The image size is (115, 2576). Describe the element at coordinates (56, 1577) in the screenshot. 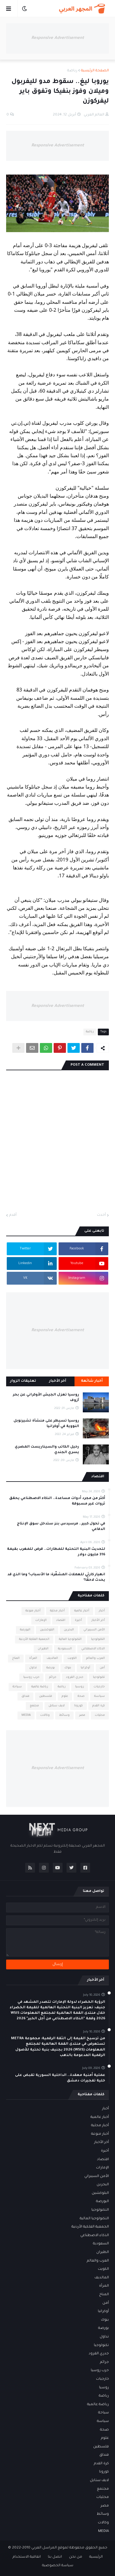

I see `انهيار كارثي للعملات المشفّرة: ما الأسباب؟ وما الذي قد يحدث لاحقًا؟` at that location.